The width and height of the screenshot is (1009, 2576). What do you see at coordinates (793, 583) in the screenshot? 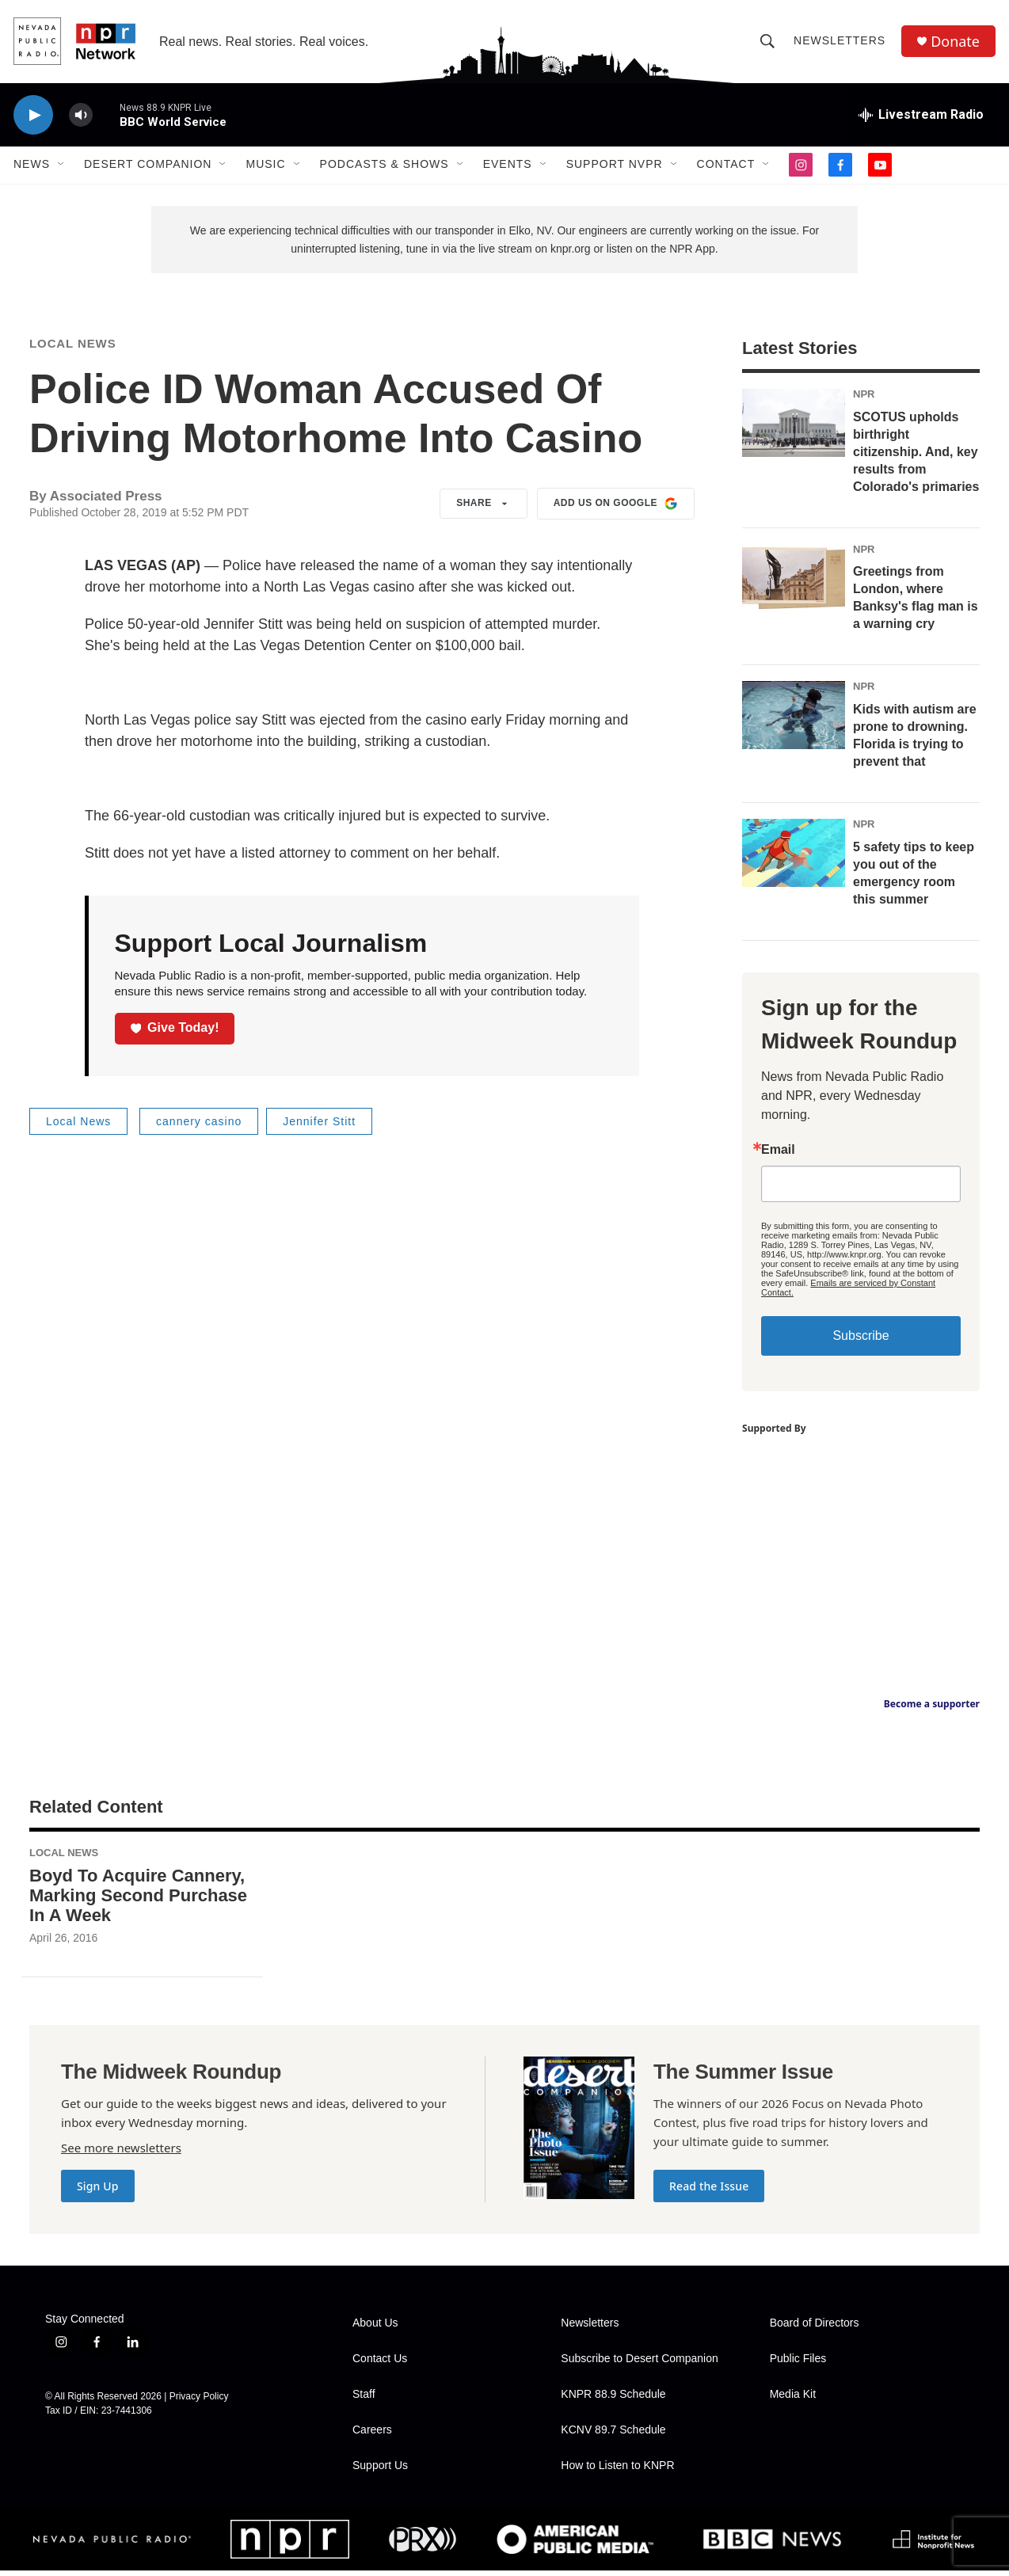
I see `[Greetings from London, where Banksy's flag man is a warning cry]` at bounding box center [793, 583].